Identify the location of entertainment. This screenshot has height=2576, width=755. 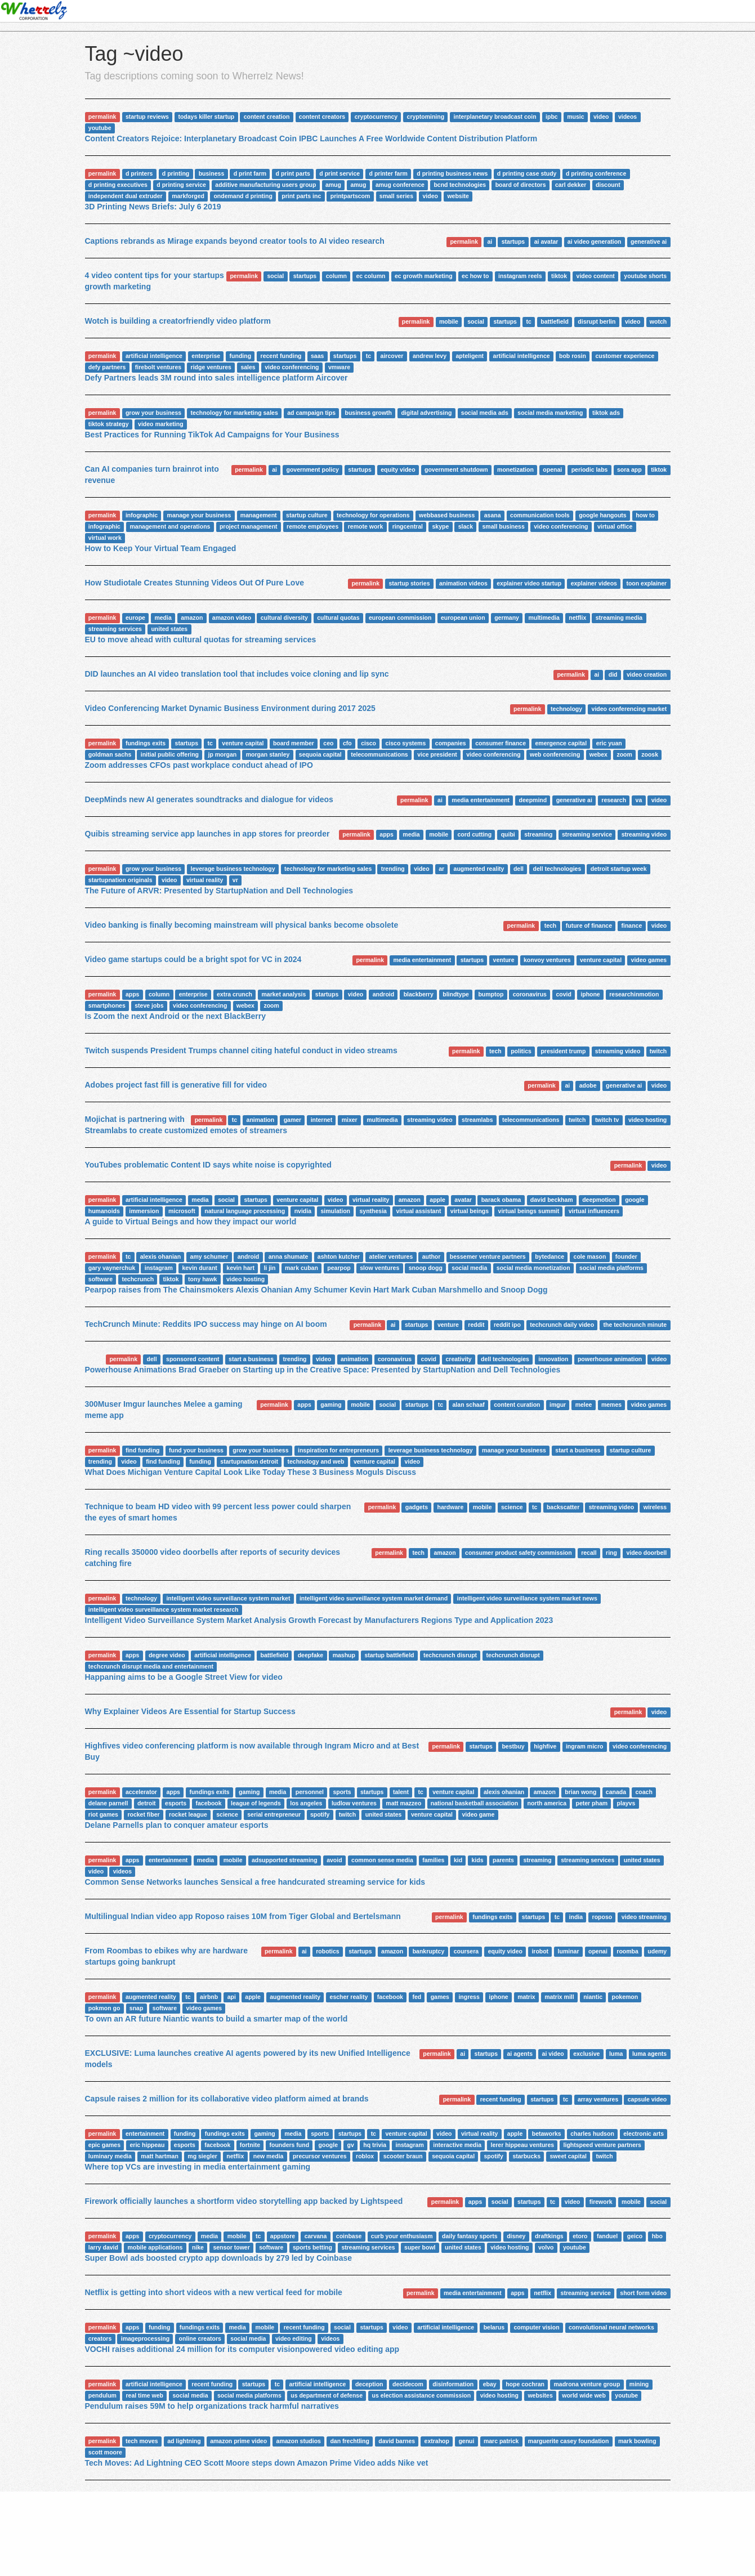
(168, 1860).